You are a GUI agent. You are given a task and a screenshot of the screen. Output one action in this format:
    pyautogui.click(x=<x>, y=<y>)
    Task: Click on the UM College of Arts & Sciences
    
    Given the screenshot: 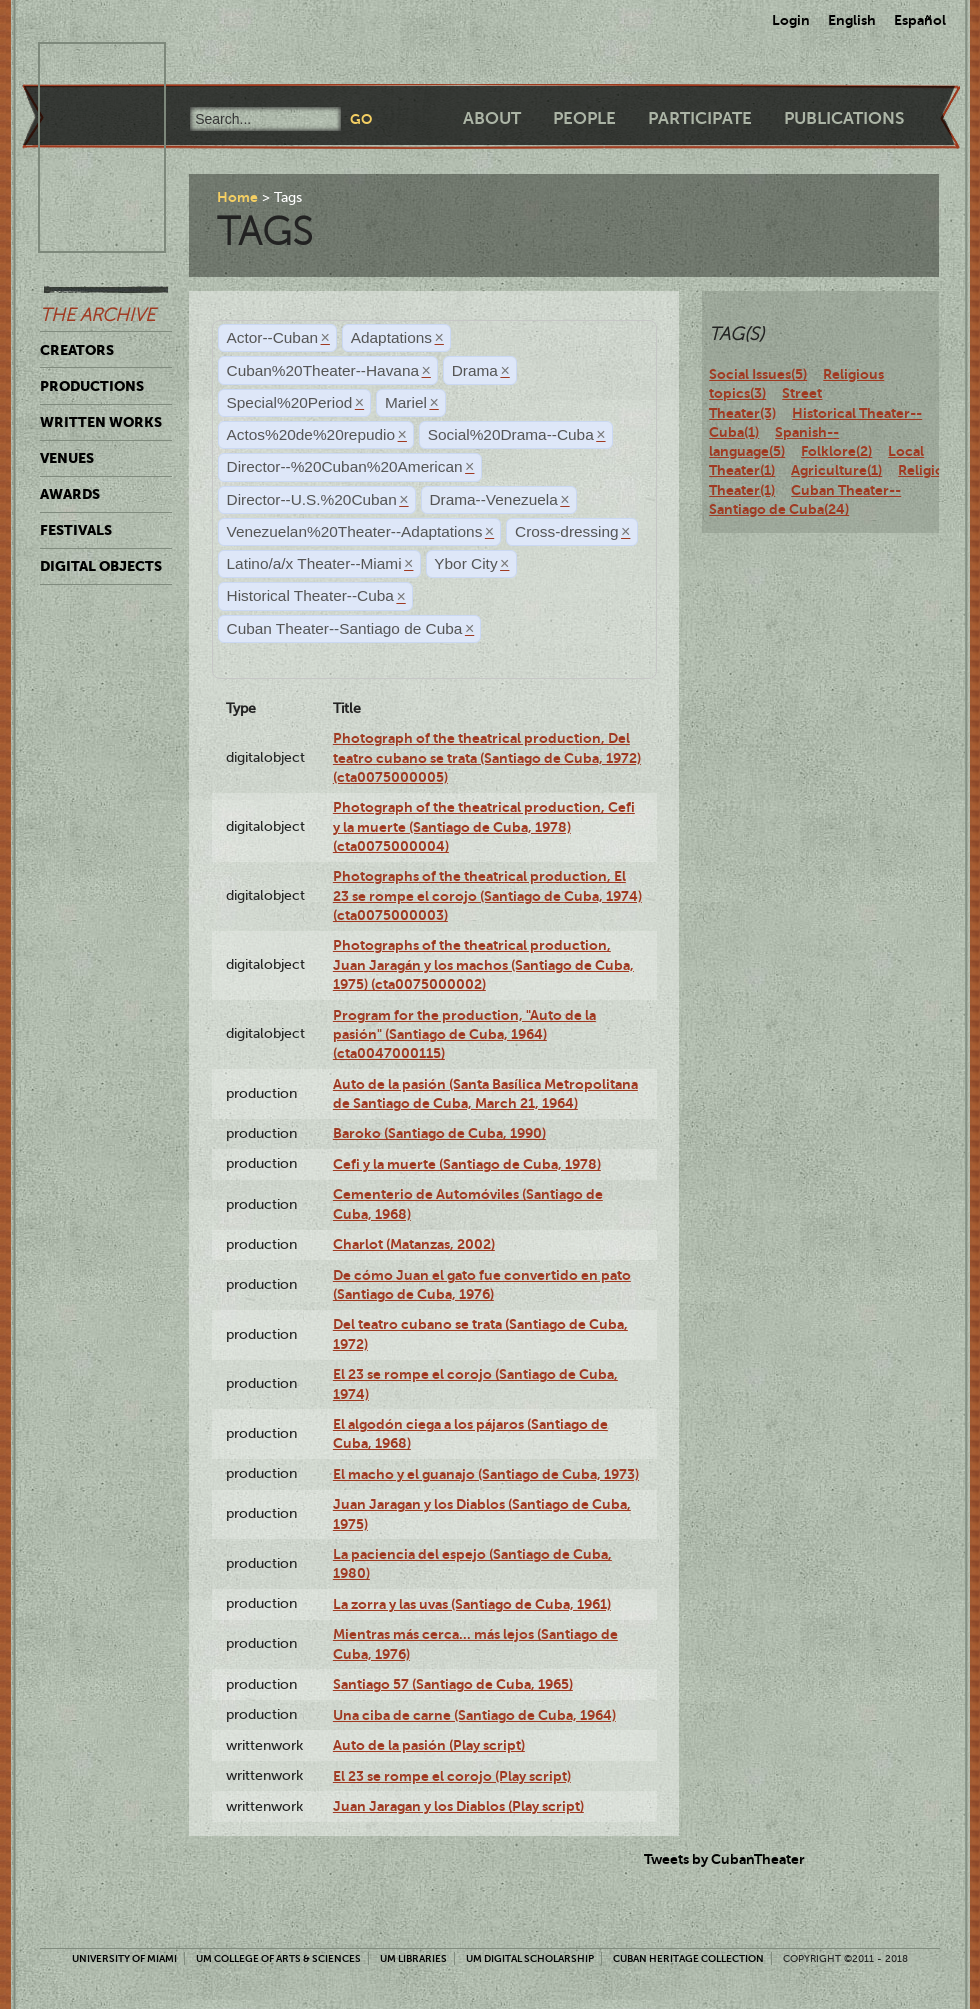 What is the action you would take?
    pyautogui.click(x=278, y=1958)
    